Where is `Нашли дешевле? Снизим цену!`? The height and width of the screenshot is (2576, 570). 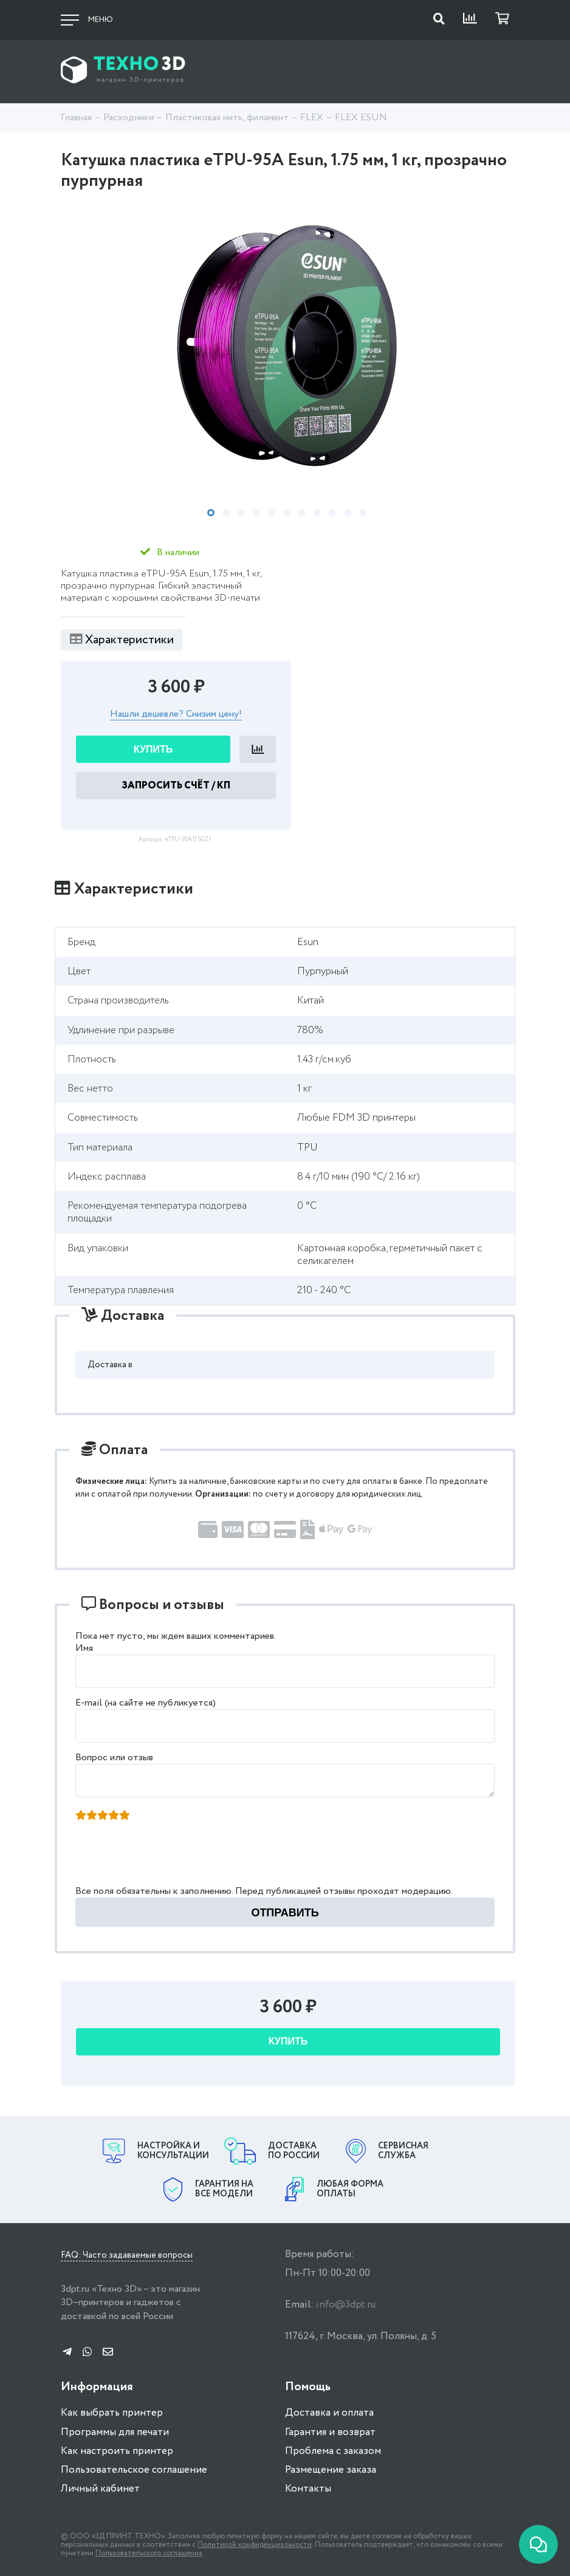
Нашли дешевле? Снизим цену! is located at coordinates (176, 714).